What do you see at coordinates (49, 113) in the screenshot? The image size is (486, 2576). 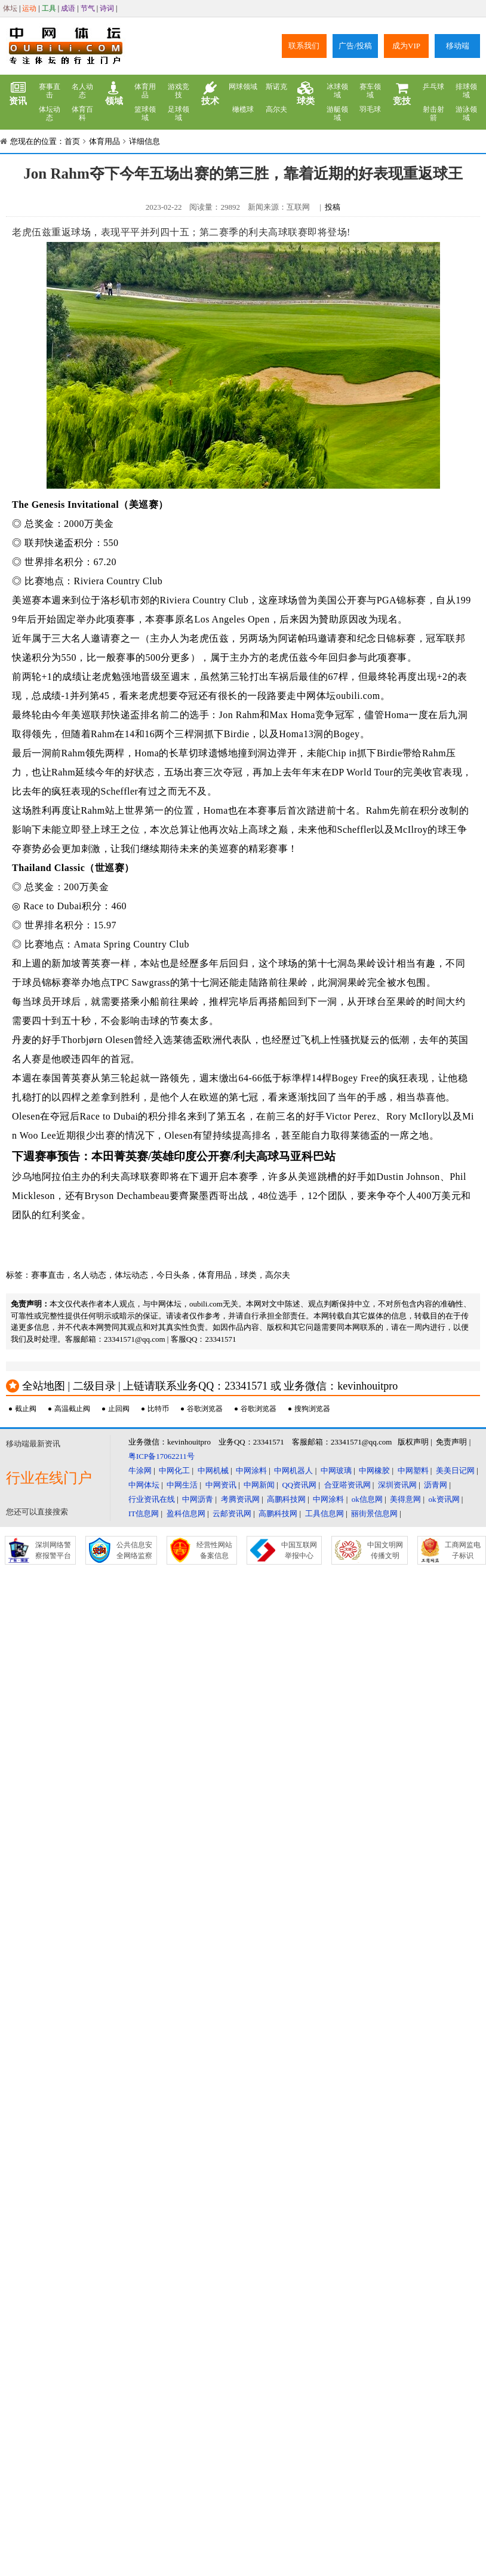 I see `体坛动态` at bounding box center [49, 113].